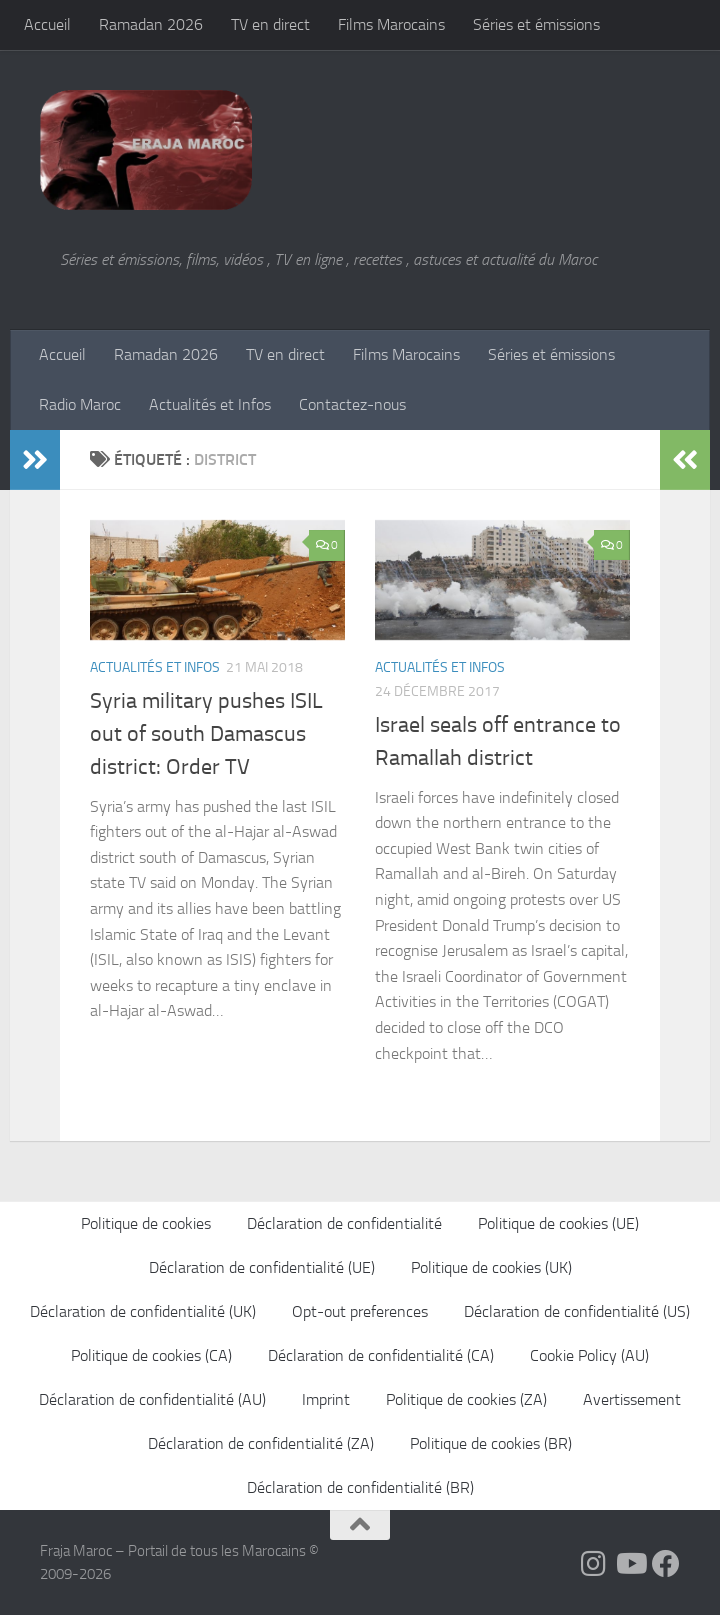 The width and height of the screenshot is (720, 1615). What do you see at coordinates (491, 1267) in the screenshot?
I see `Politique de cookies (UK)` at bounding box center [491, 1267].